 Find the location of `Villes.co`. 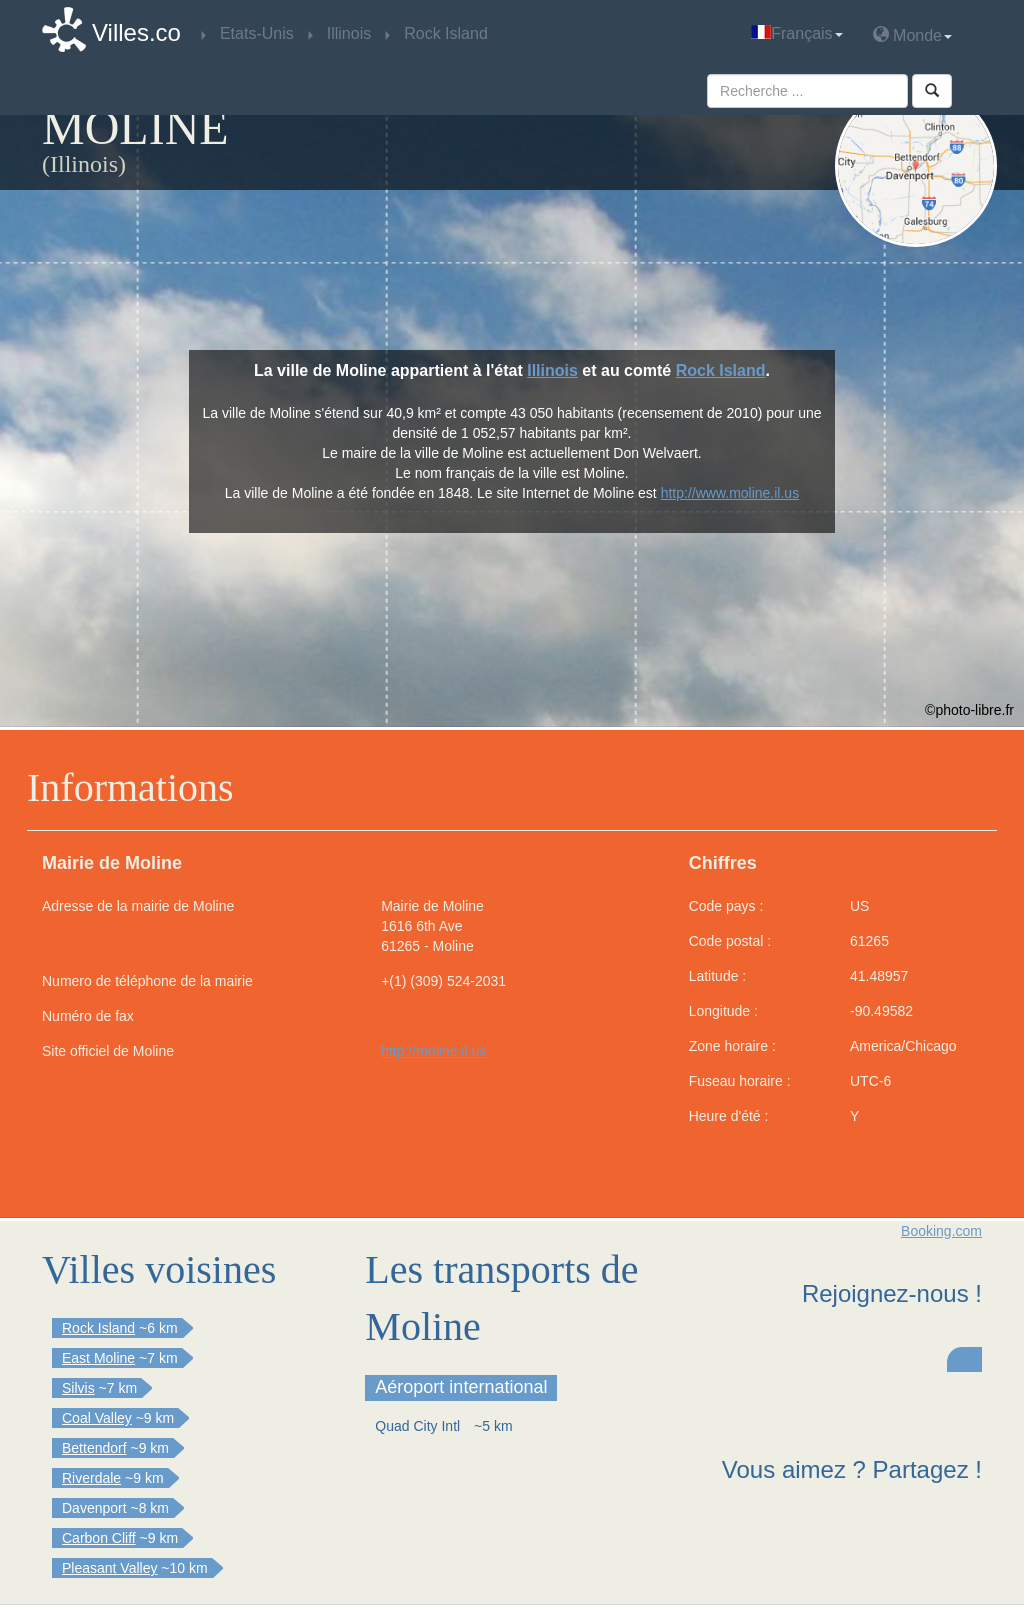

Villes.co is located at coordinates (136, 32).